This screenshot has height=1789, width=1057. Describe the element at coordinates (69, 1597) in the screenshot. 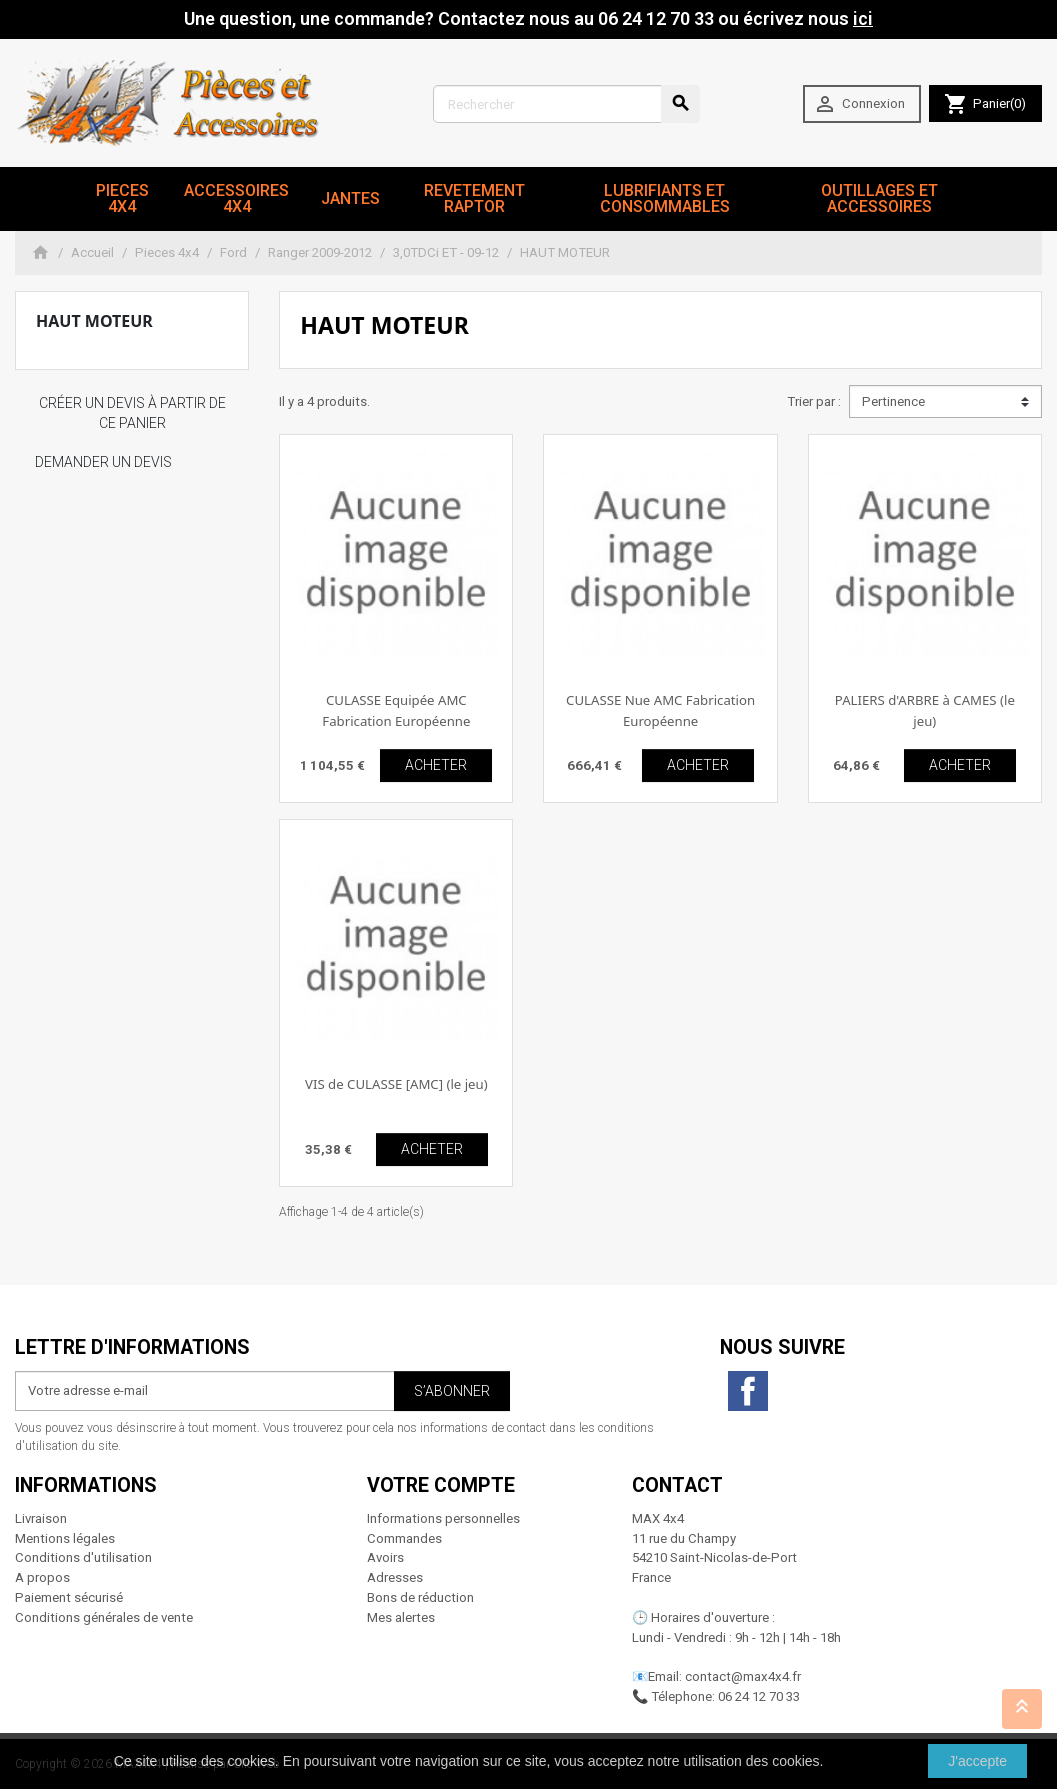

I see `Paiement sécurisé` at that location.